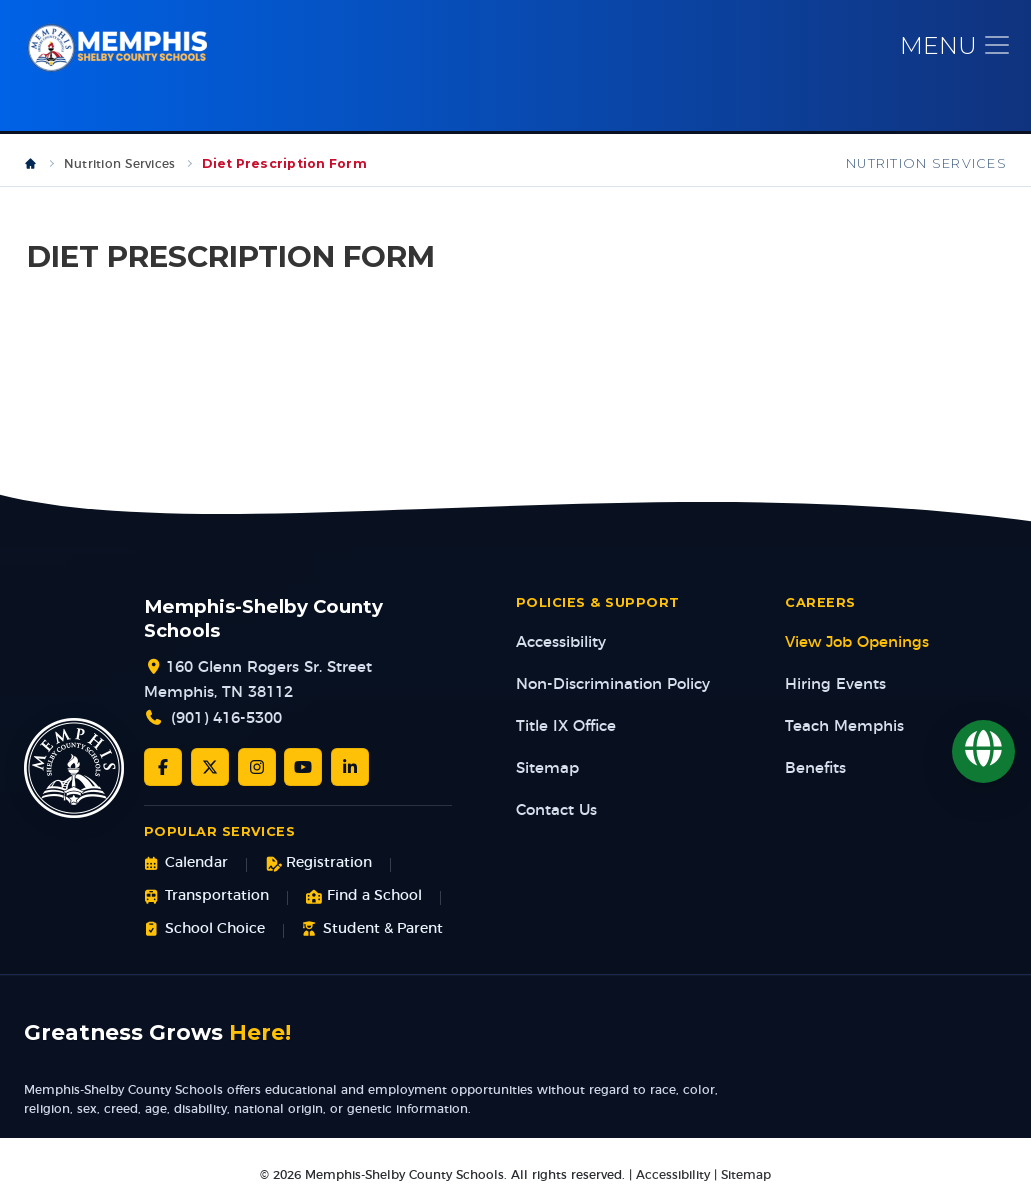 The image size is (1031, 1200). Describe the element at coordinates (303, 768) in the screenshot. I see `[YouTube]` at that location.